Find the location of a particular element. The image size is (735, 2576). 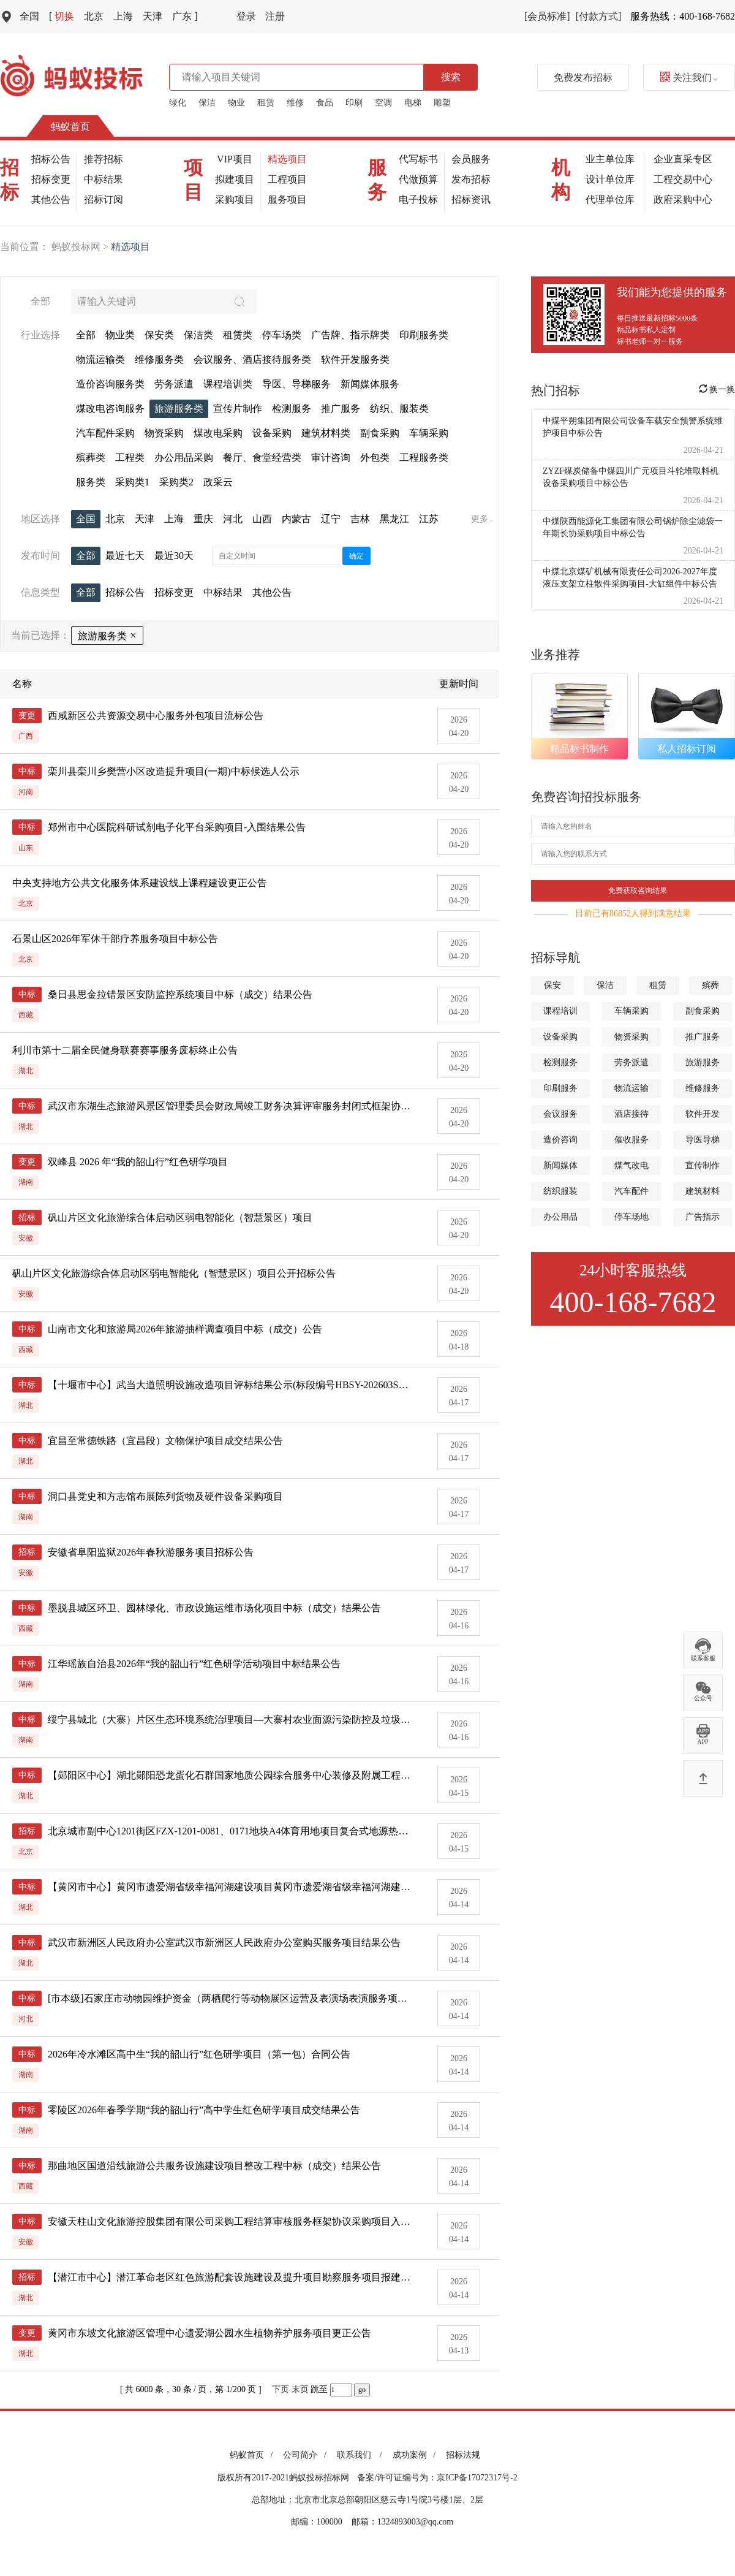

车辆采购 is located at coordinates (631, 1011).